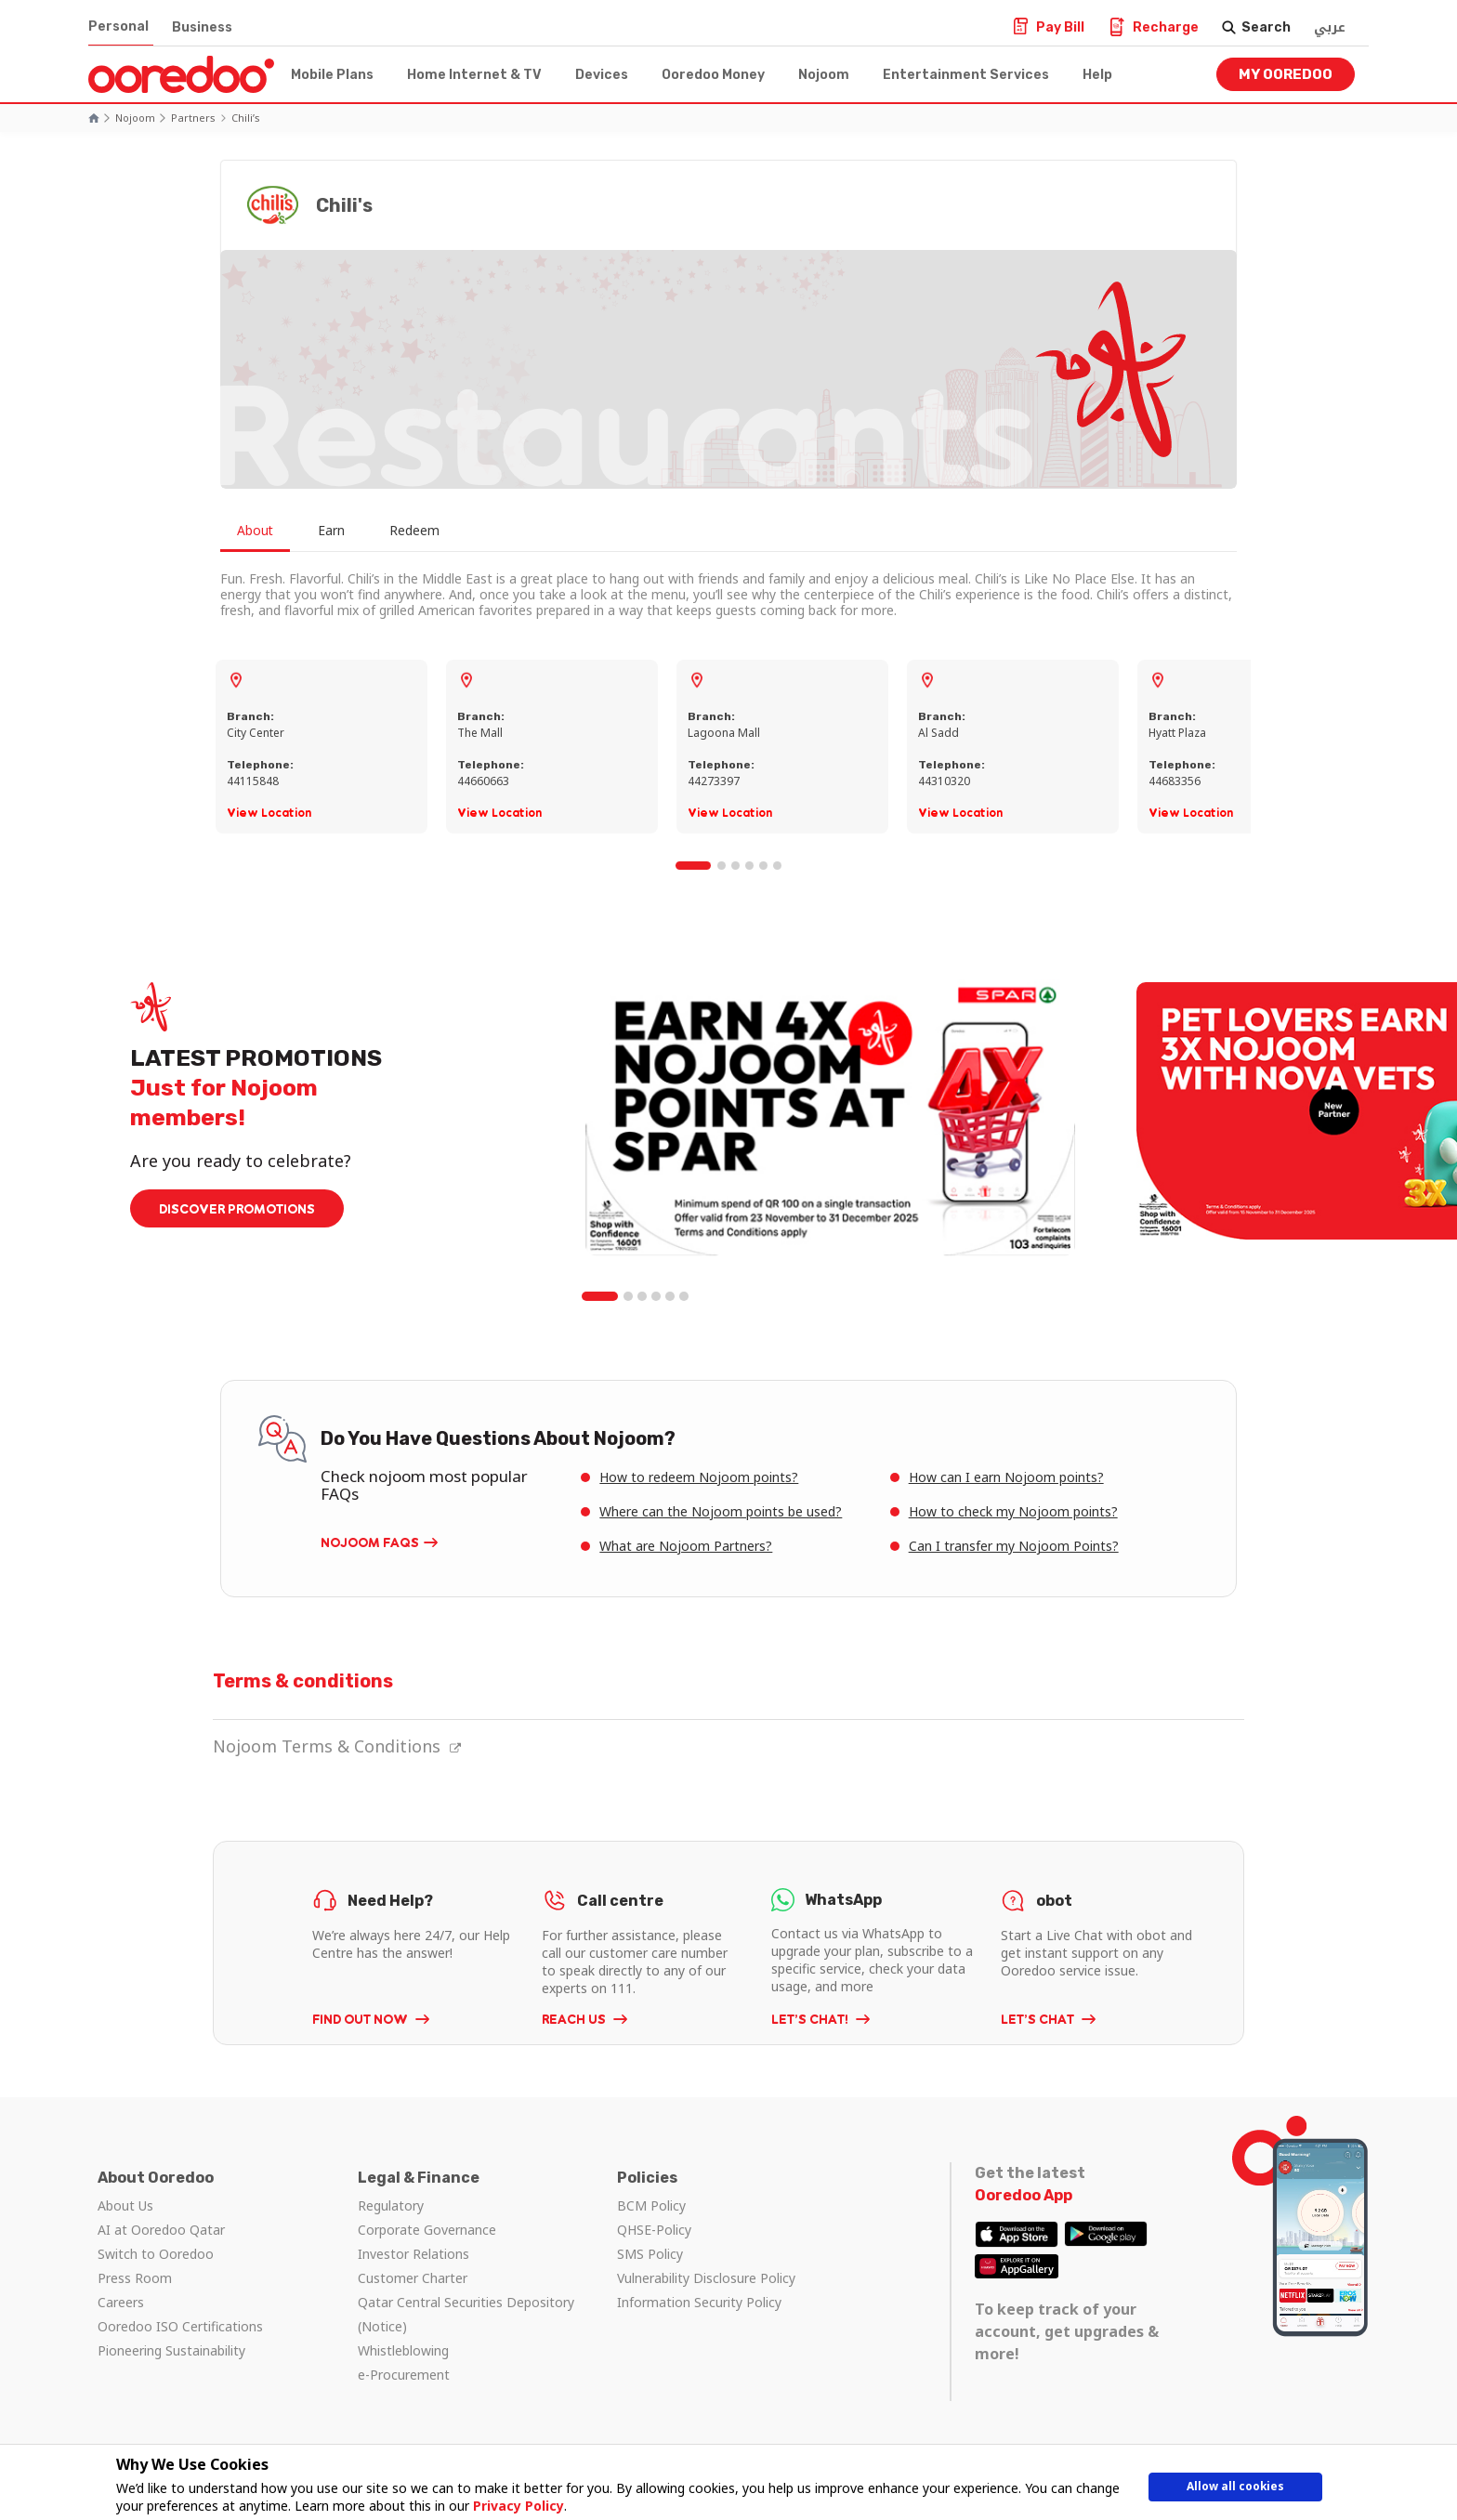 The height and width of the screenshot is (2520, 1457). Describe the element at coordinates (430, 531) in the screenshot. I see `Redeem [tab]` at that location.